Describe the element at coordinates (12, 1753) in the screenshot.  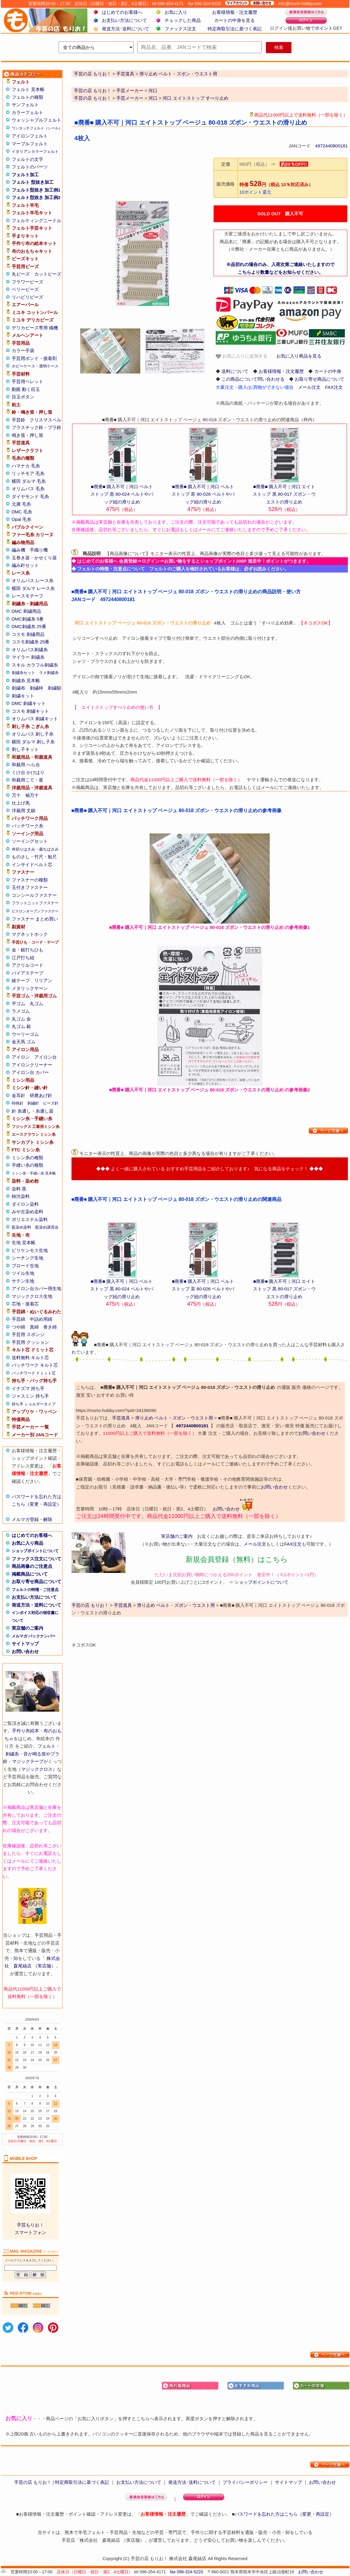
I see `刺繍糸` at that location.